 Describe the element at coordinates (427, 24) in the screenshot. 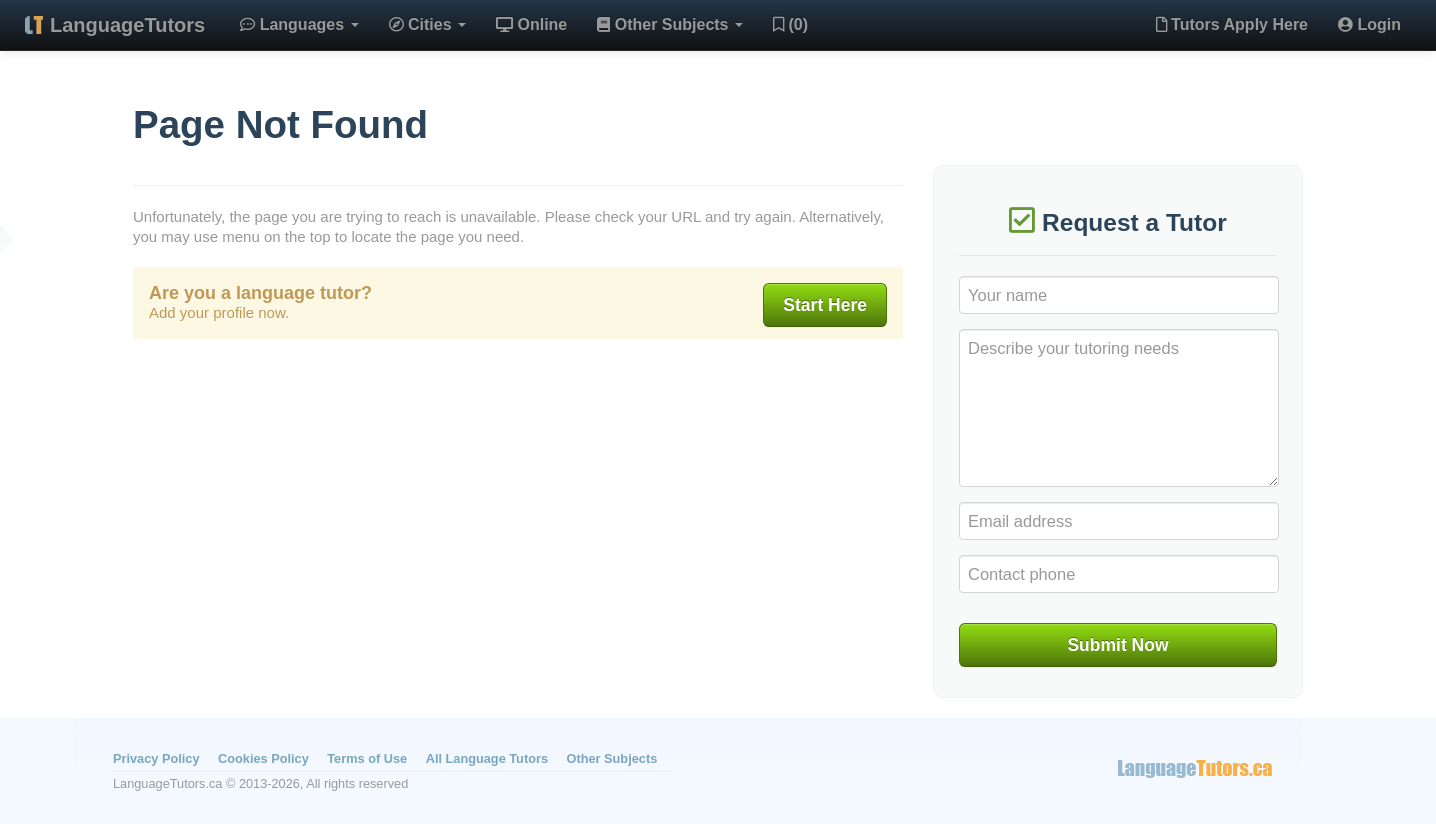

I see `Cities` at that location.